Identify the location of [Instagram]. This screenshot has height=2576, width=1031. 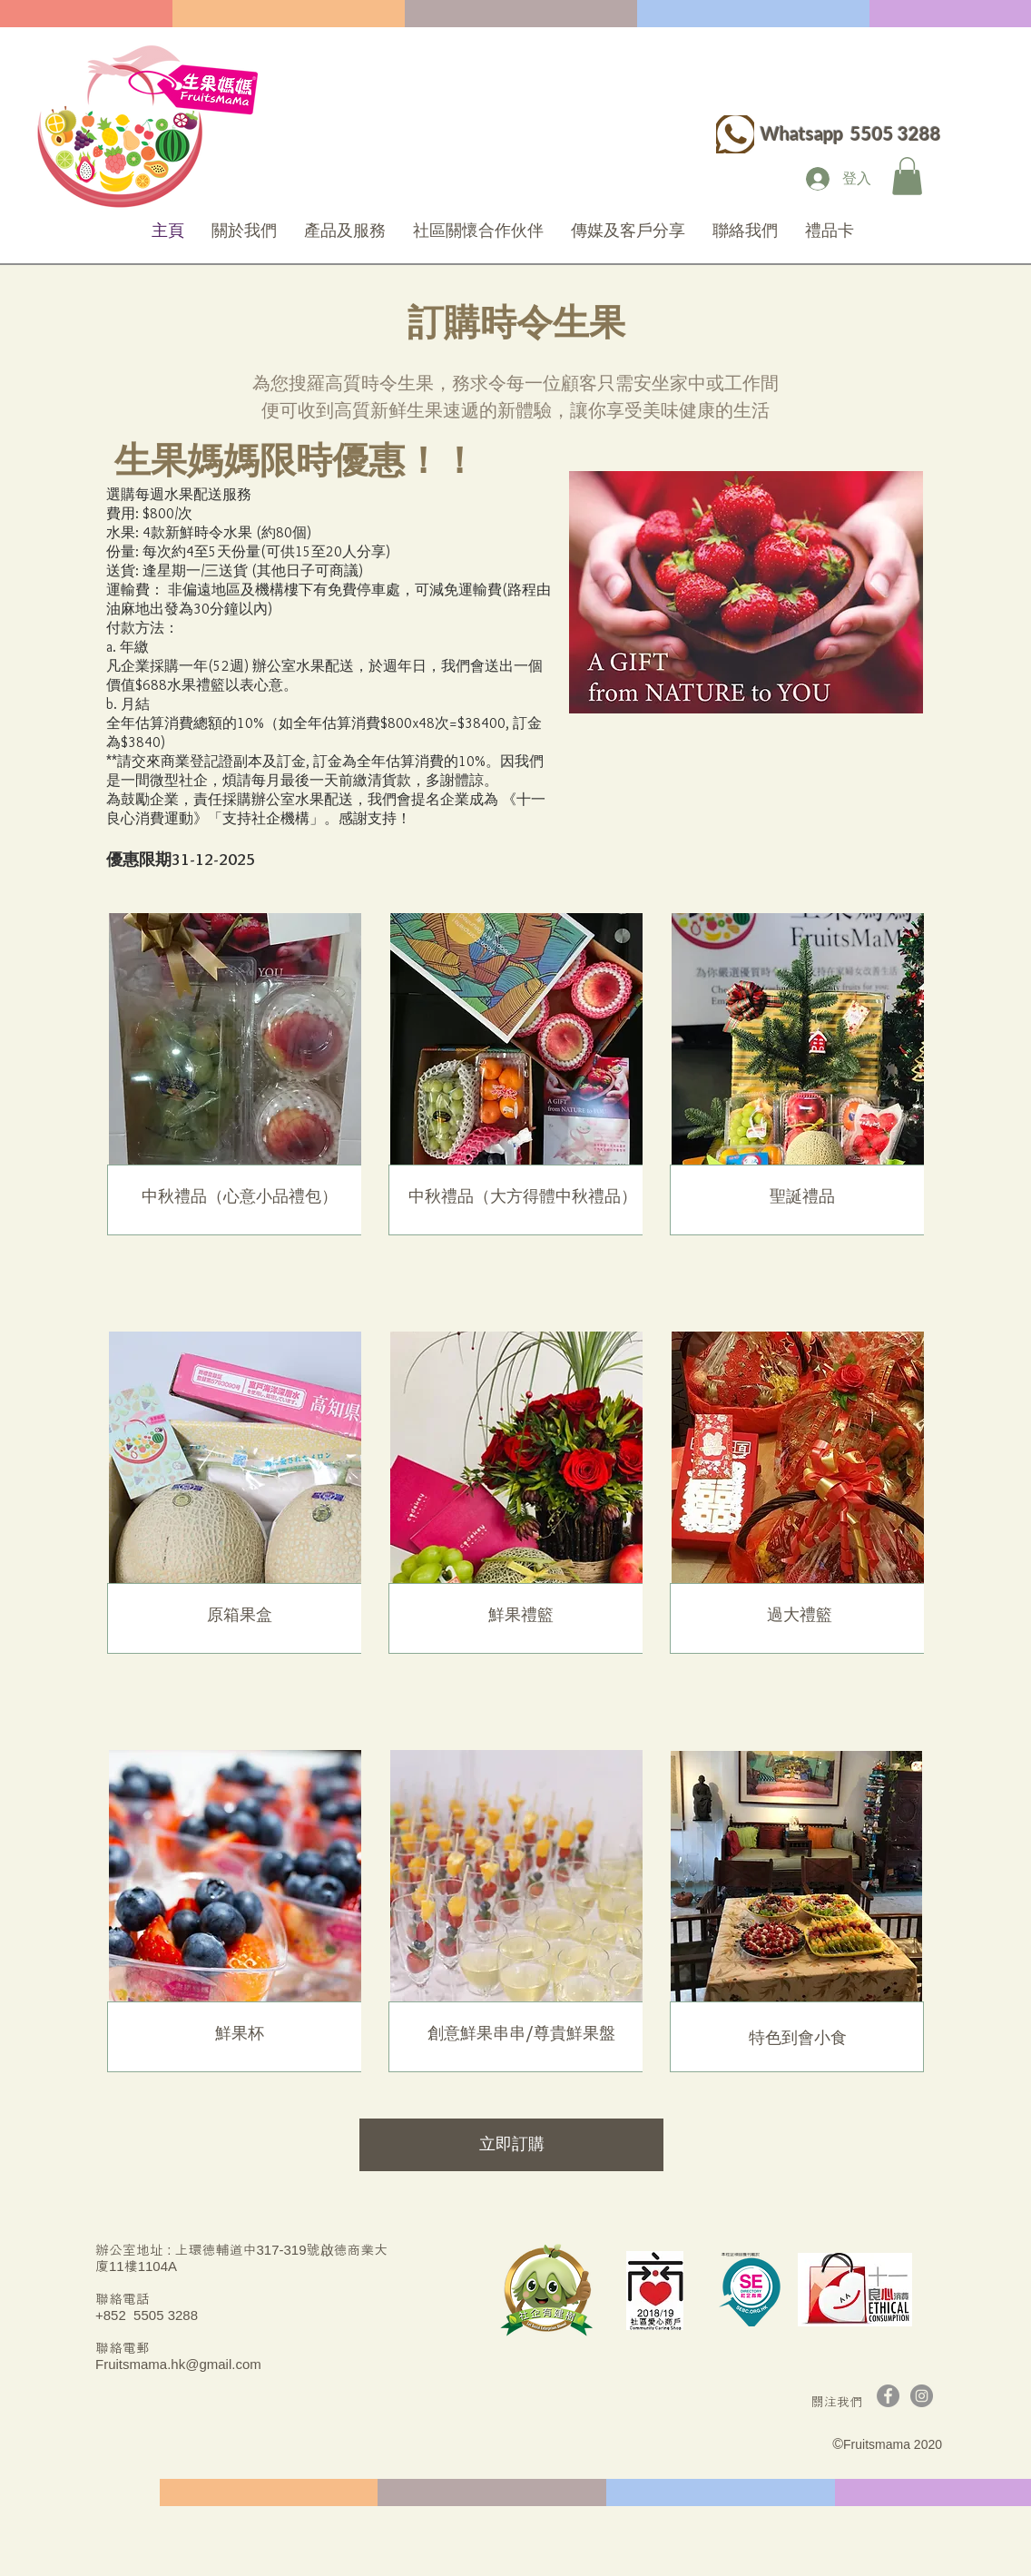
(921, 2395).